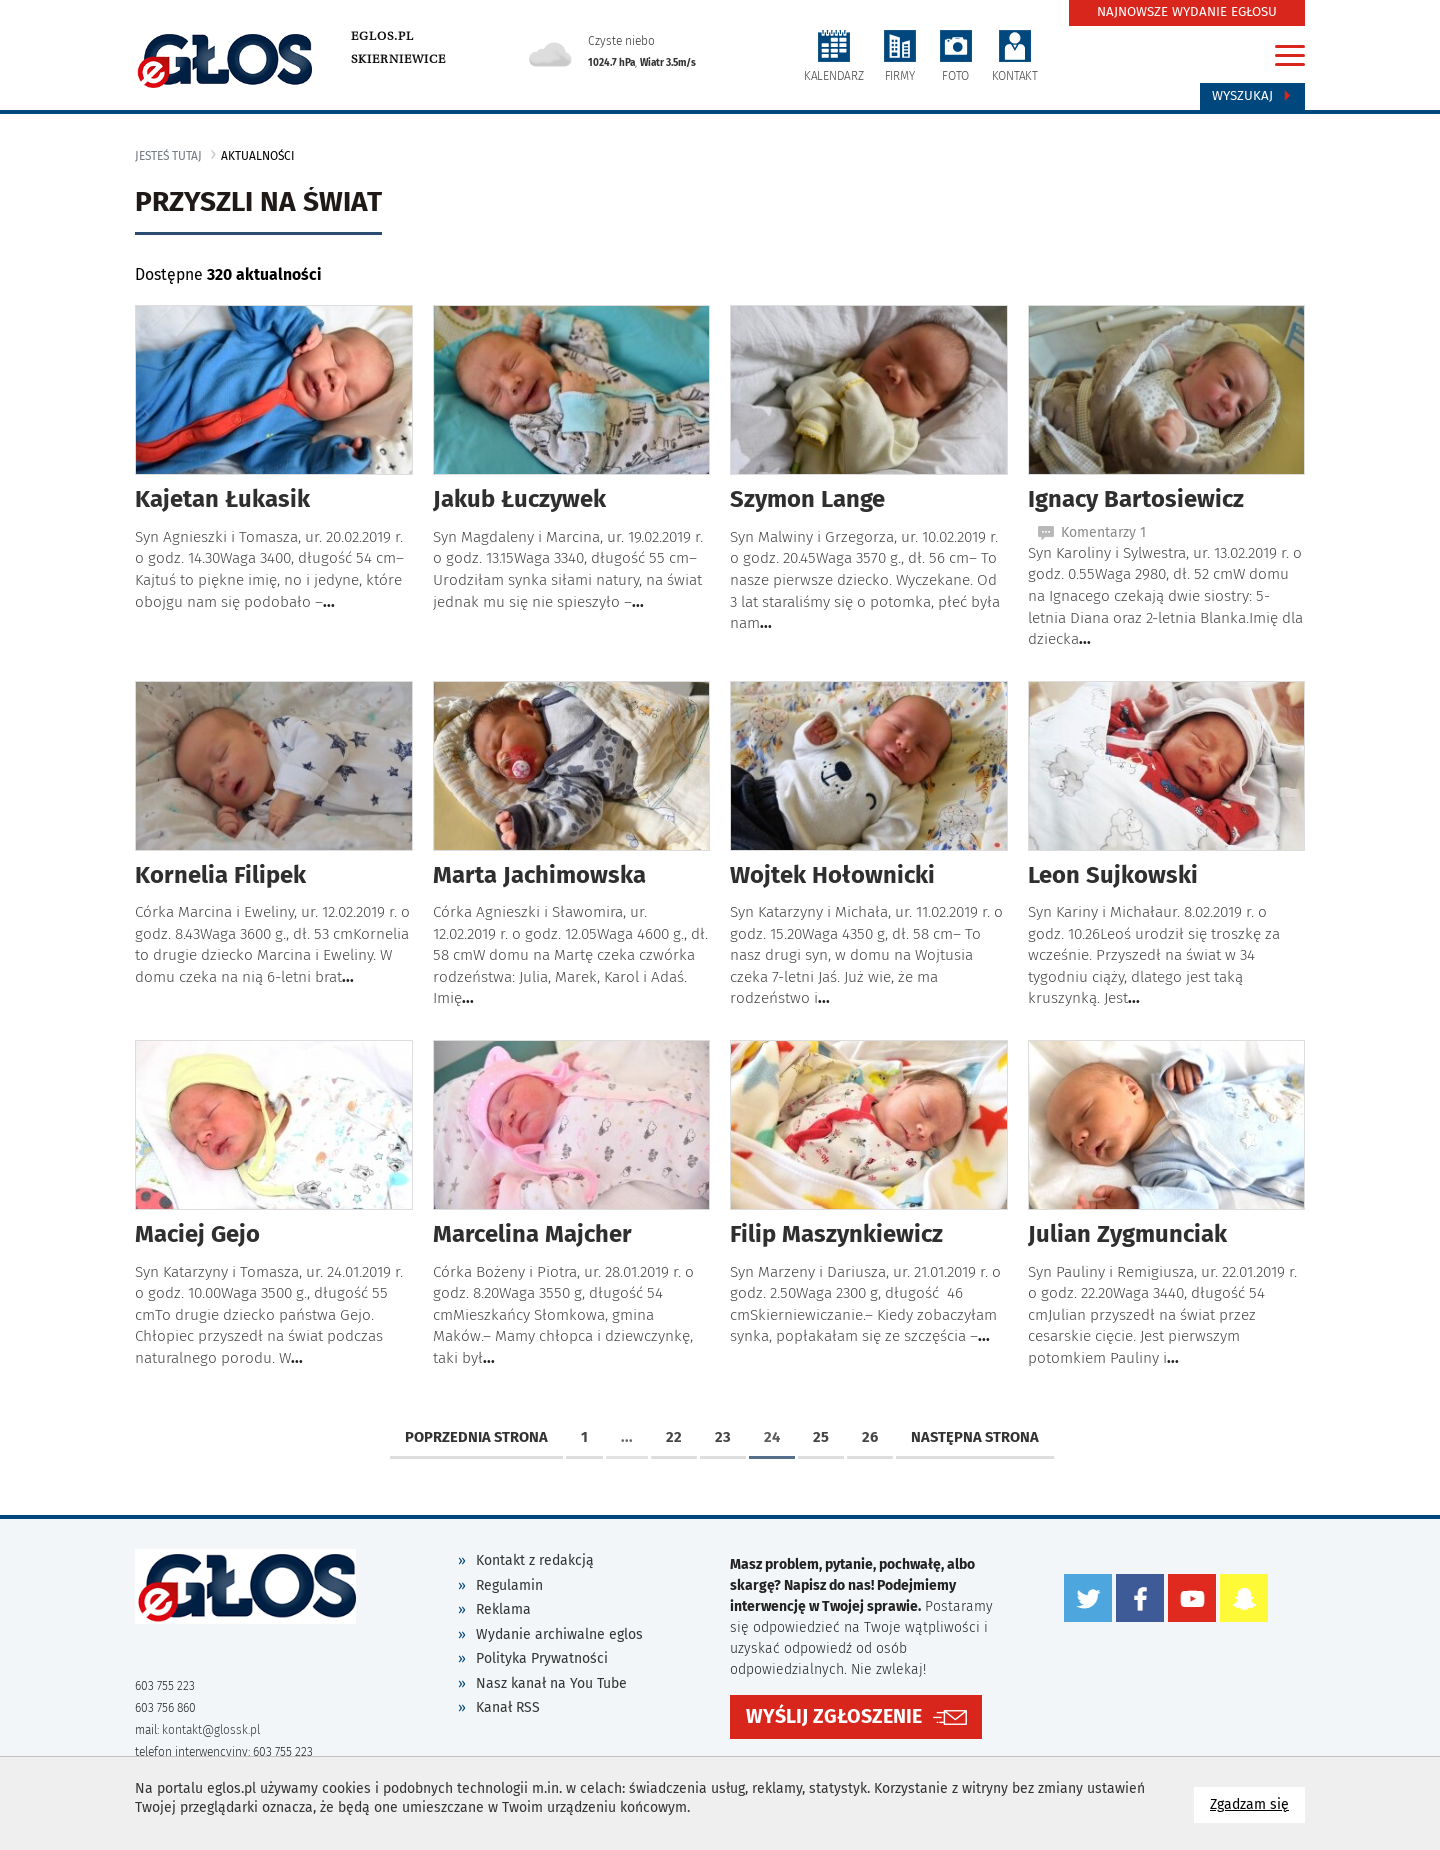 Image resolution: width=1440 pixels, height=1850 pixels. Describe the element at coordinates (834, 1716) in the screenshot. I see `WYŚLIJ ZGŁOSZENIE` at that location.